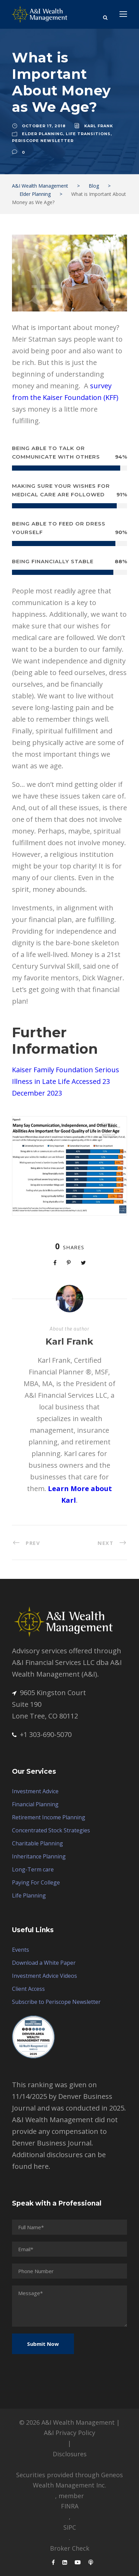 Image resolution: width=139 pixels, height=2576 pixels. I want to click on A&I Privacy Policy, so click(69, 2433).